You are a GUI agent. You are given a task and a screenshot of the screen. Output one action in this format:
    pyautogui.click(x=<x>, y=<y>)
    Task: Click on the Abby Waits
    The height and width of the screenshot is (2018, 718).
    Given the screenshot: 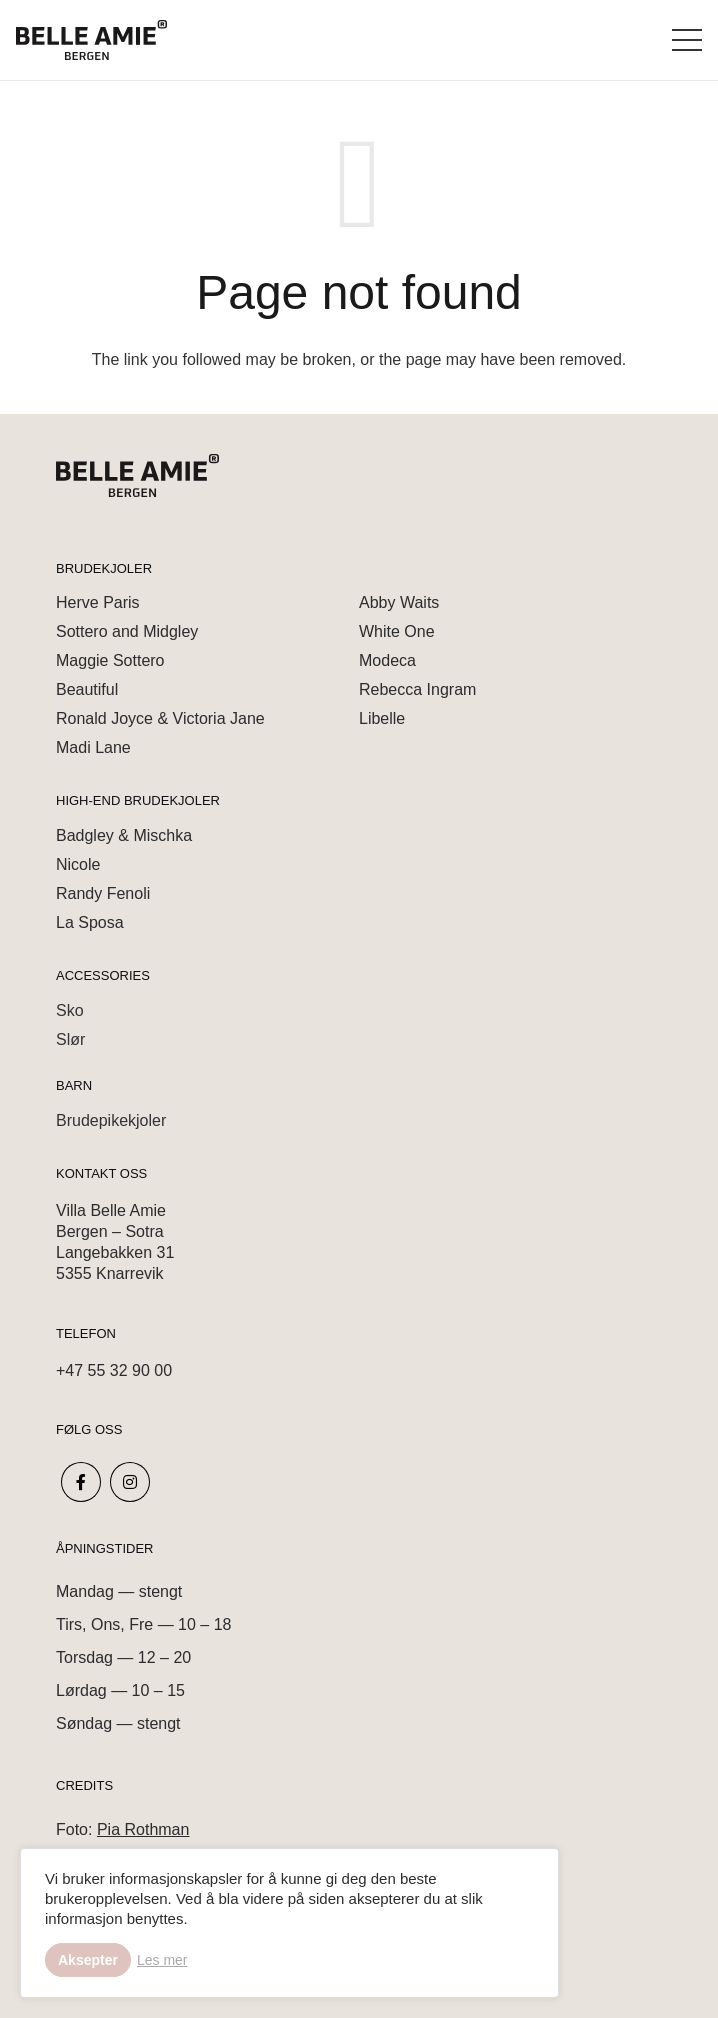 What is the action you would take?
    pyautogui.click(x=399, y=602)
    